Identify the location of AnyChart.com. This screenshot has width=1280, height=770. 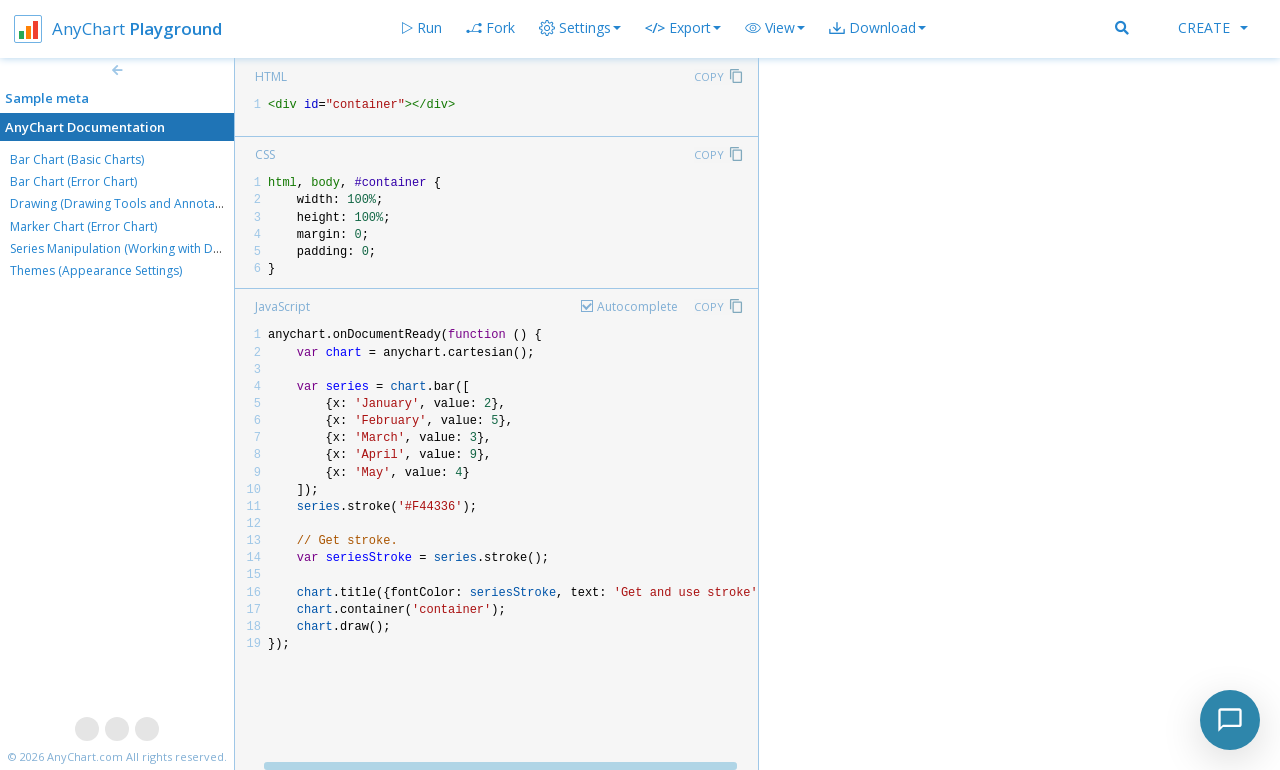
(85, 756).